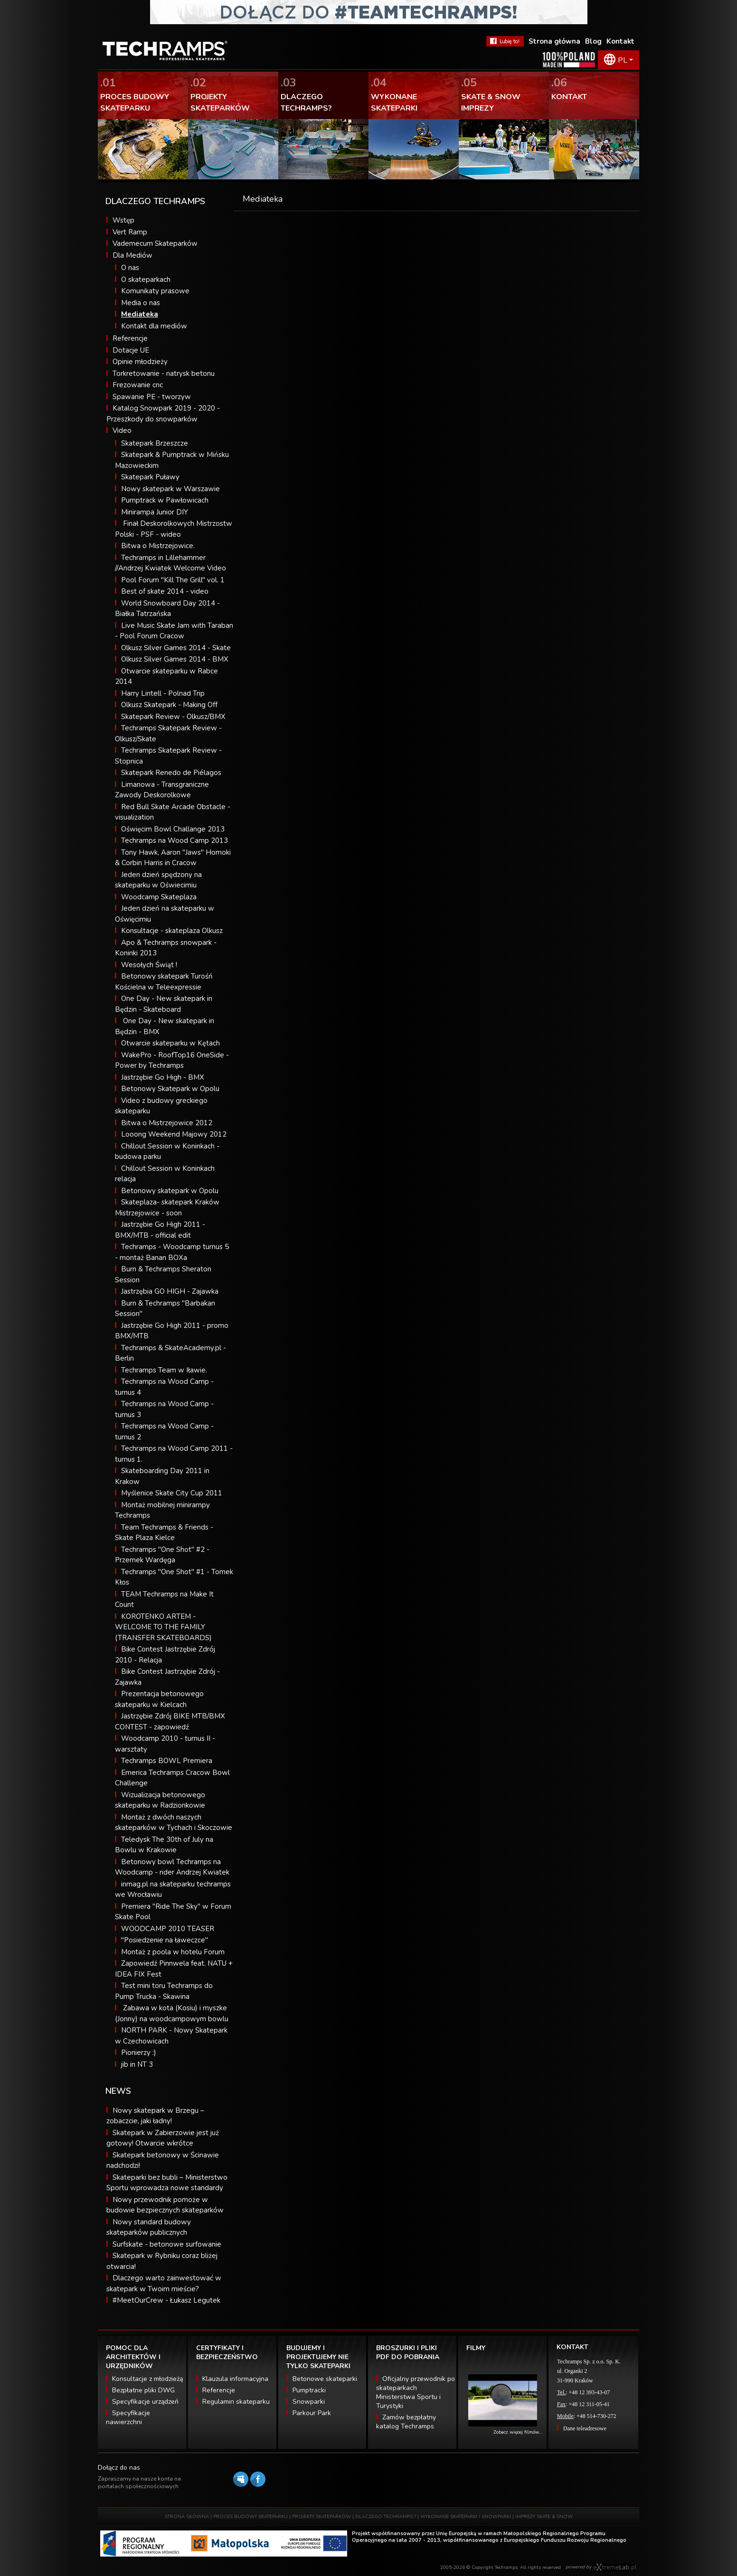 This screenshot has height=2576, width=737. Describe the element at coordinates (505, 41) in the screenshot. I see `FaceBook Techramps - lubię to!` at that location.